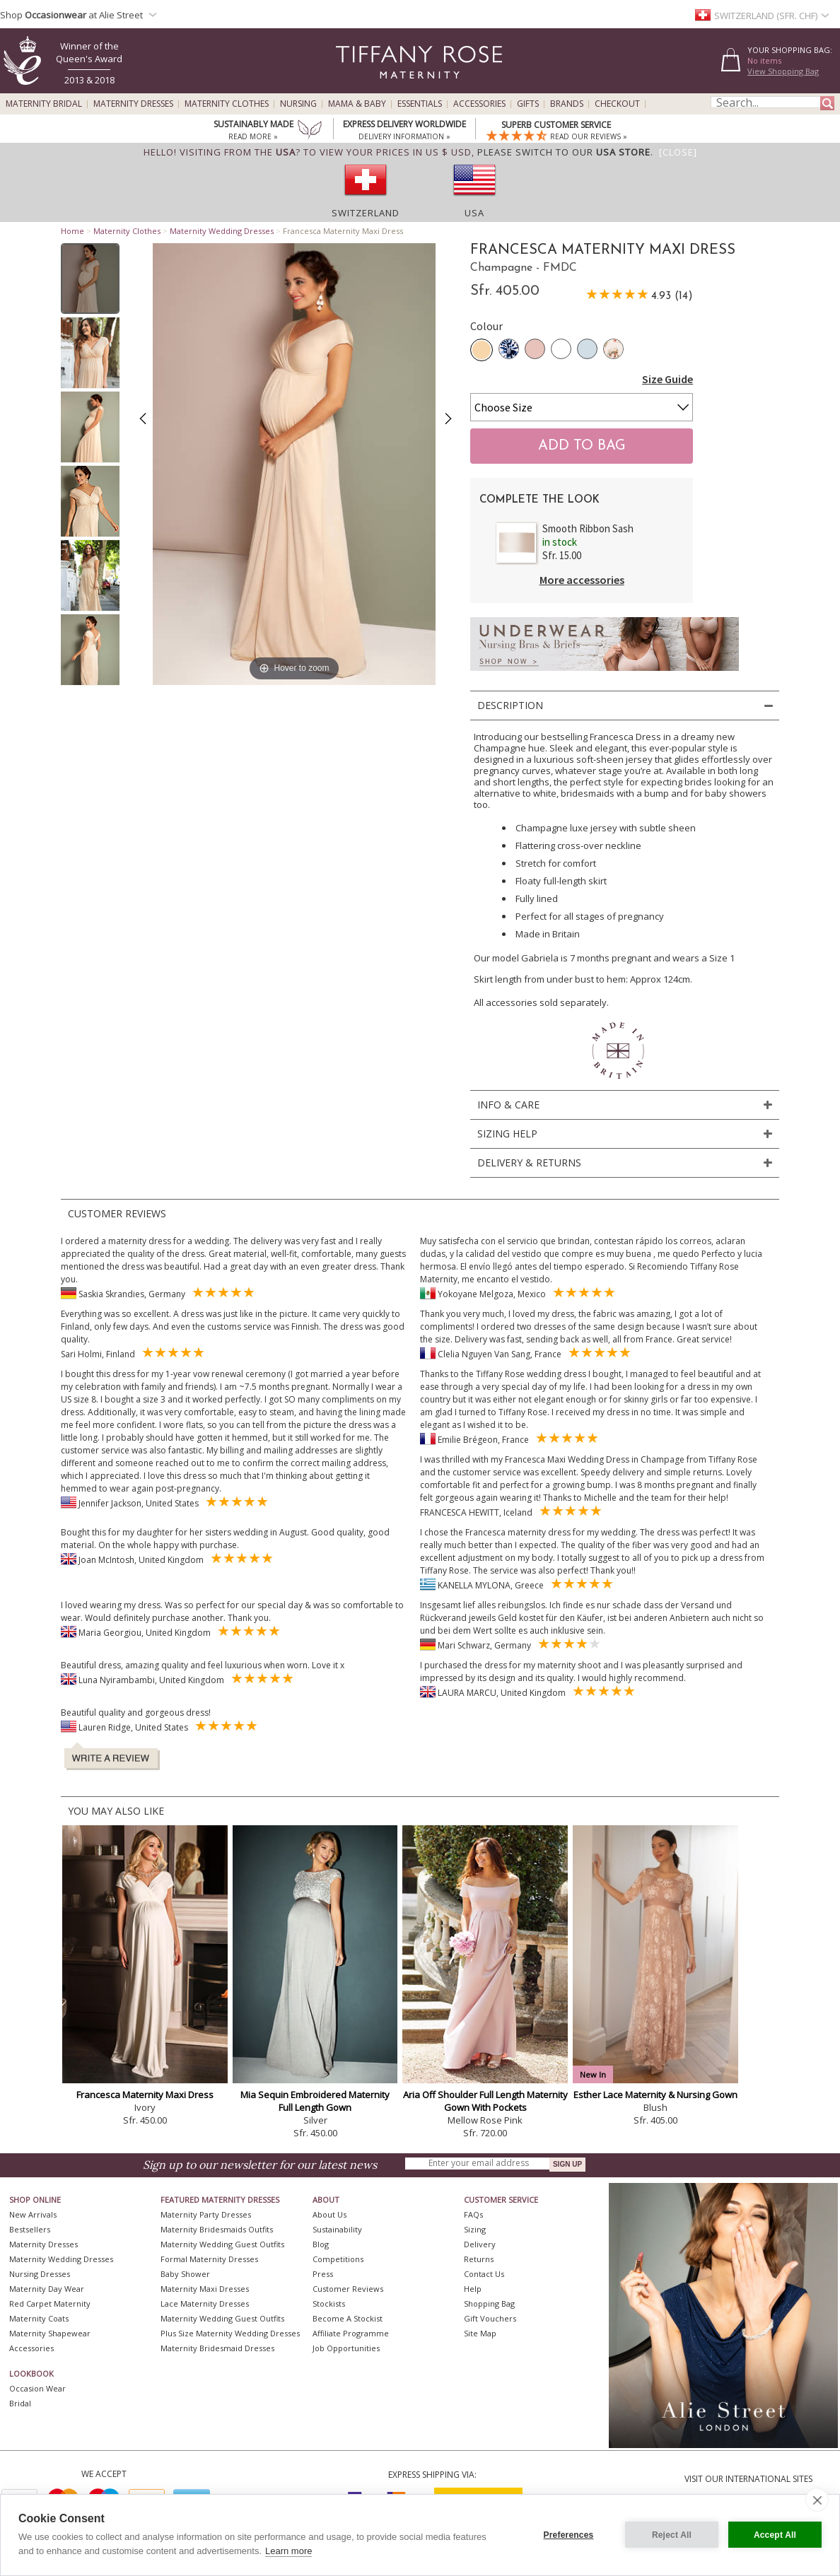 Image resolution: width=840 pixels, height=2576 pixels. What do you see at coordinates (338, 2259) in the screenshot?
I see `Competitions` at bounding box center [338, 2259].